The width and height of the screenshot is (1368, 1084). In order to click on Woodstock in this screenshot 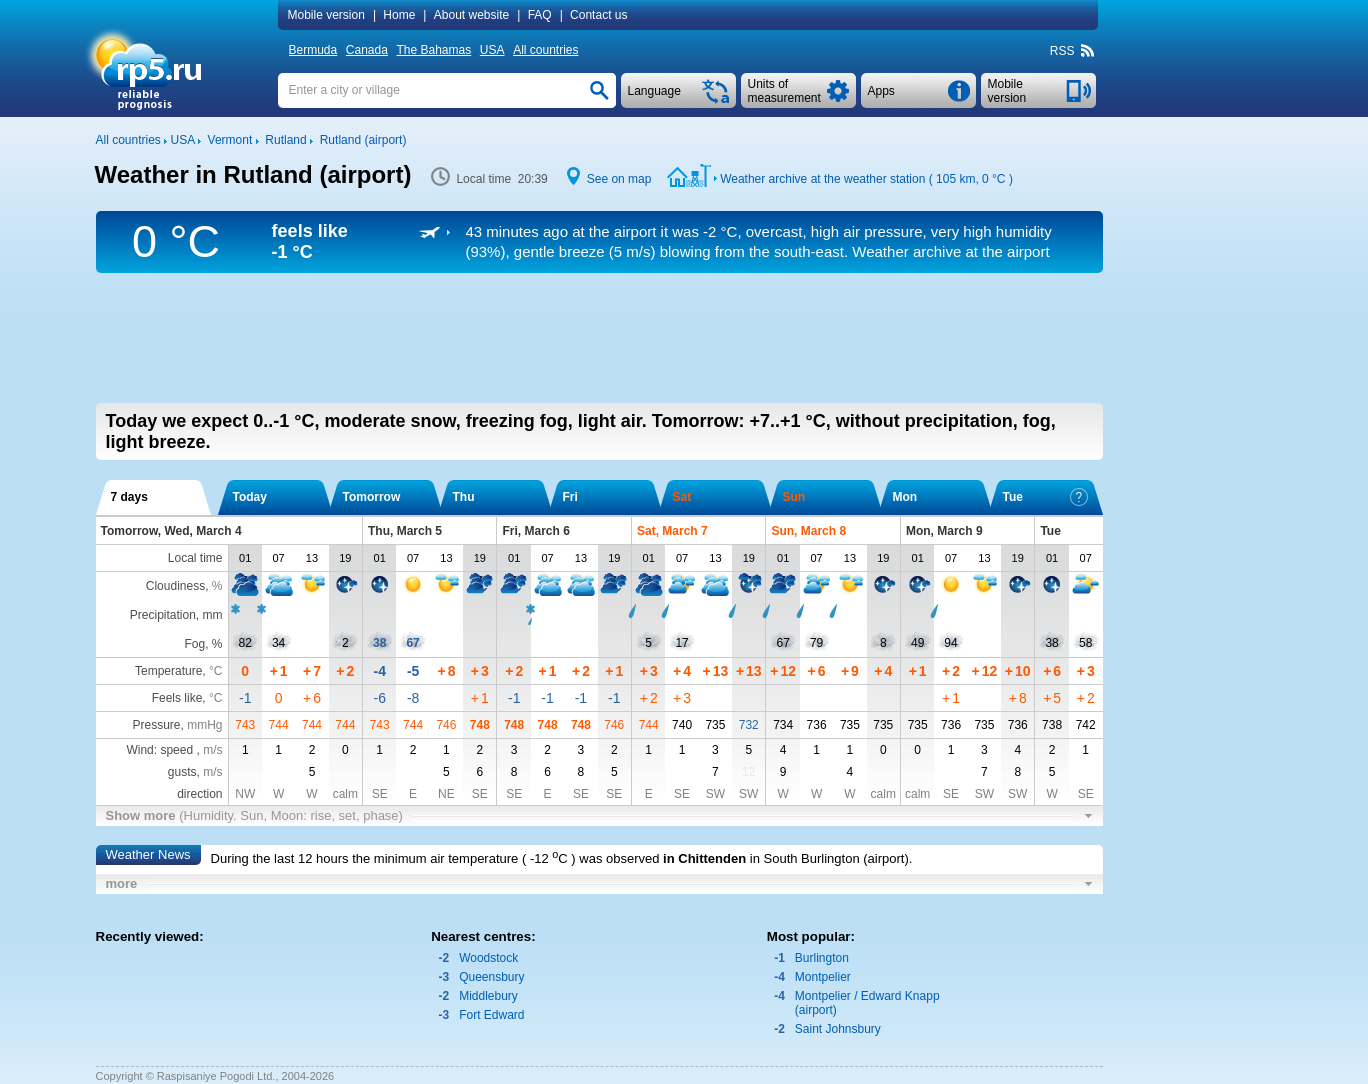, I will do `click(488, 958)`.